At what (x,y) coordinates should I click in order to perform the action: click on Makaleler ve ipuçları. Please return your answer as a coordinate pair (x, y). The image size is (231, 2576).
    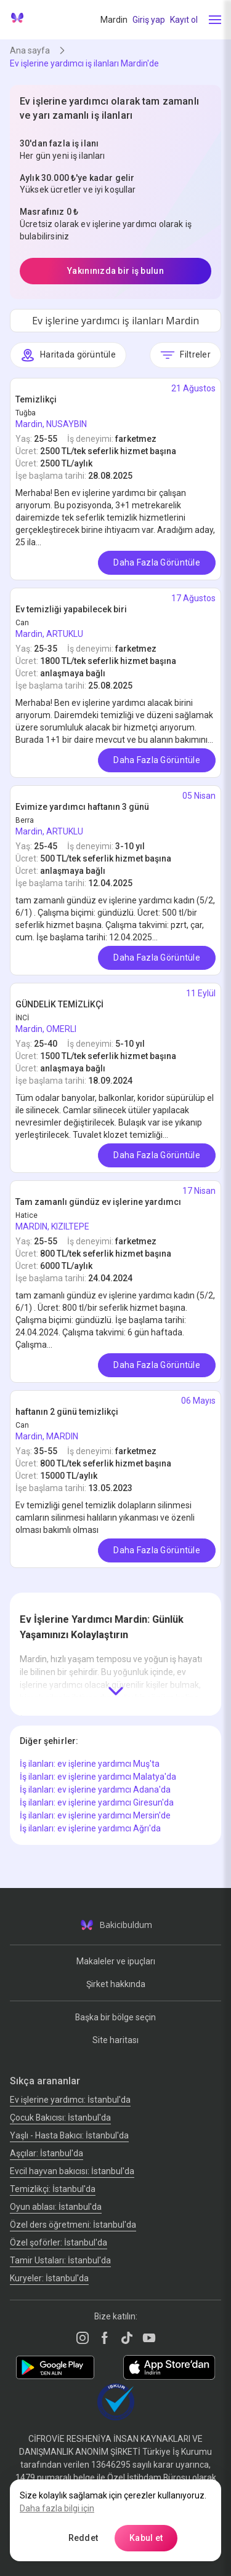
    Looking at the image, I should click on (115, 1961).